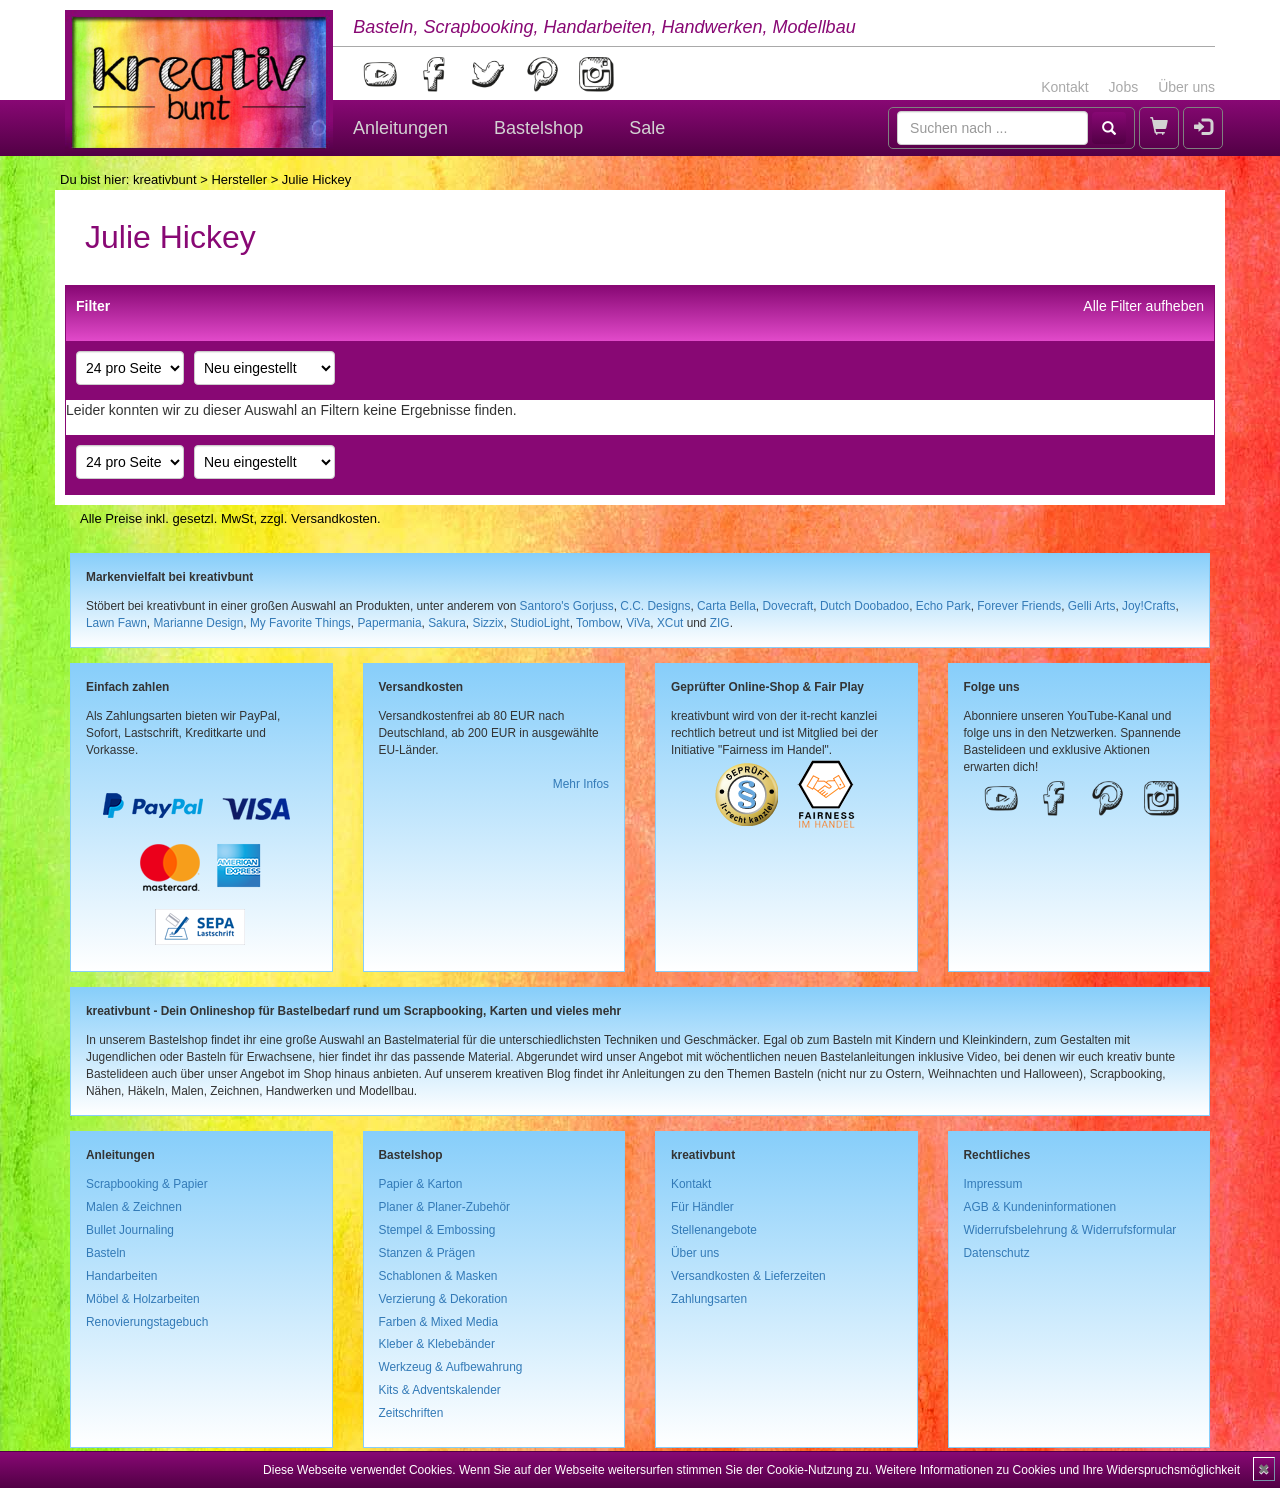 This screenshot has width=1280, height=1488. I want to click on AGB & Kundeninformationen, so click(1040, 1207).